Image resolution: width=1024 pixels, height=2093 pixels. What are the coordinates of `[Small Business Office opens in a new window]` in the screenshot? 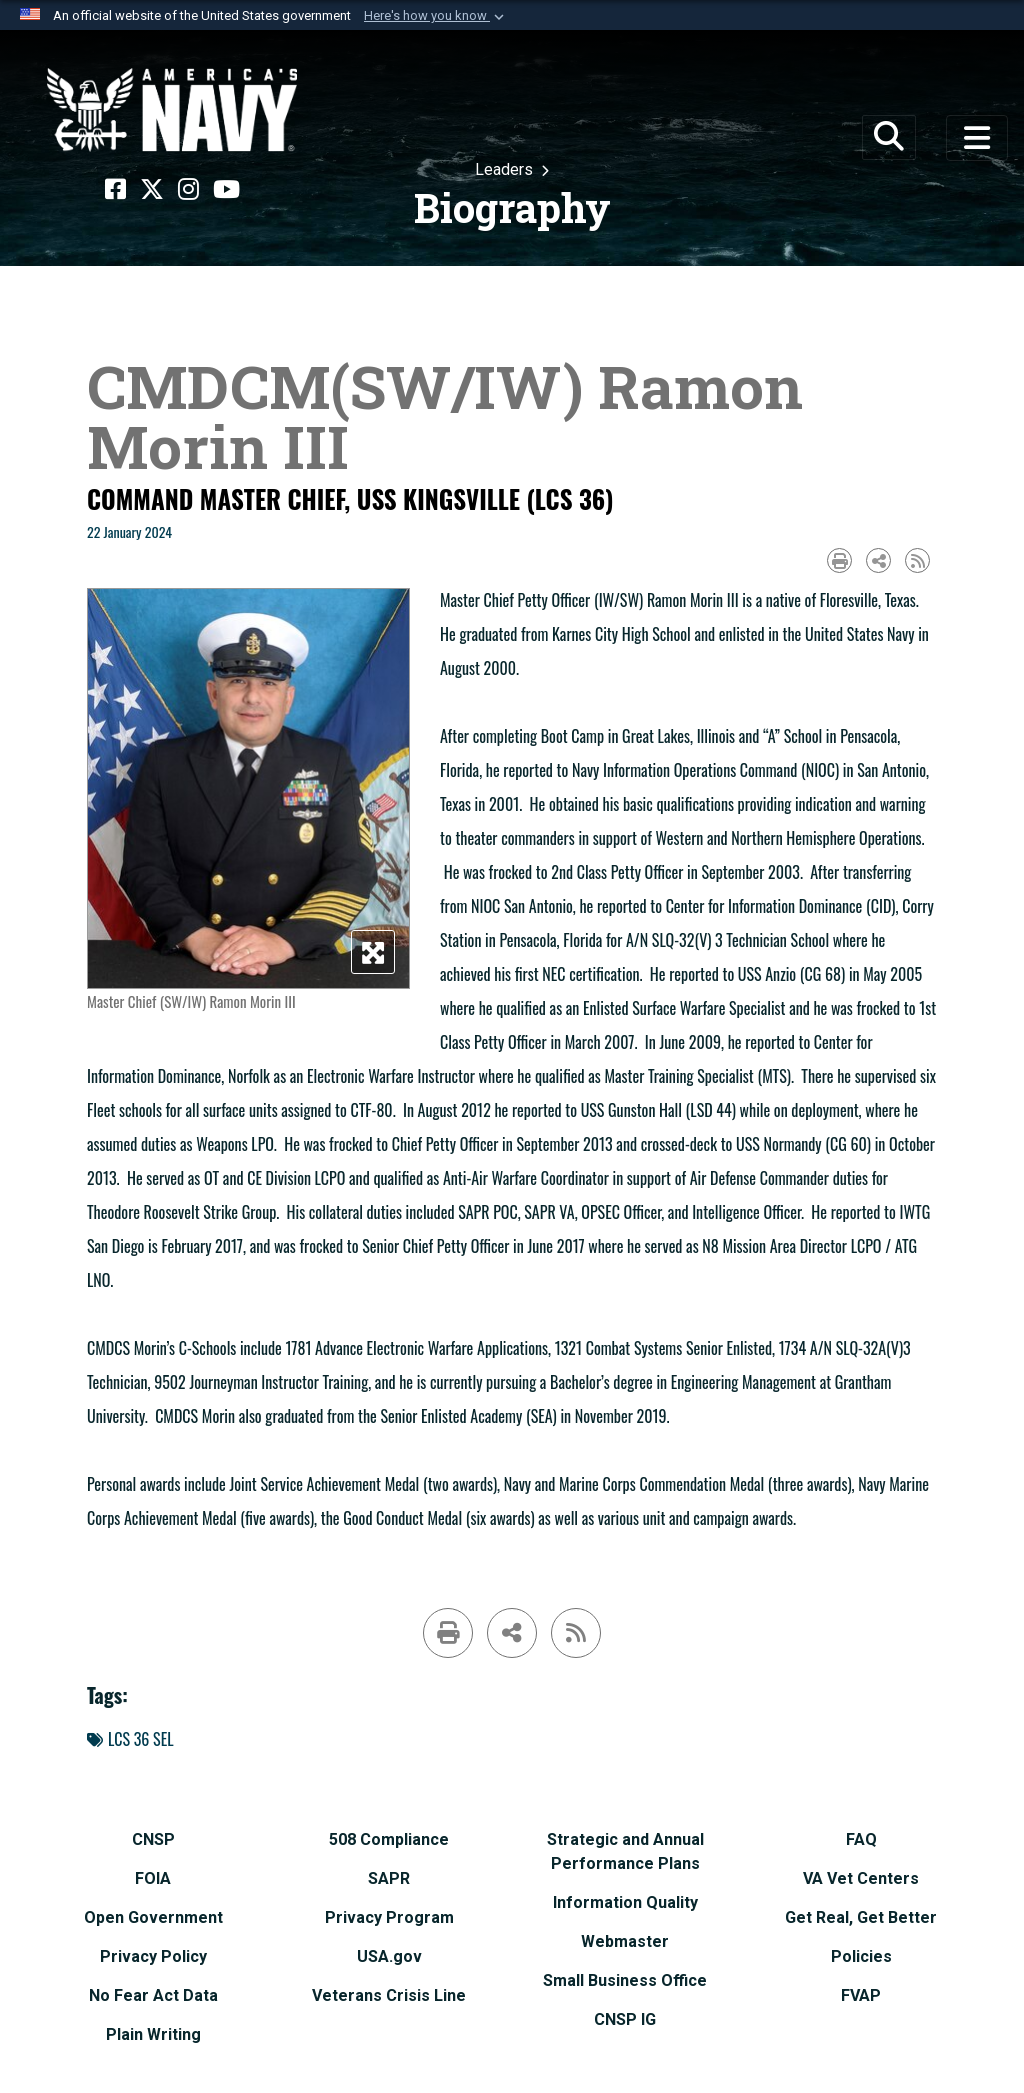 It's located at (625, 1980).